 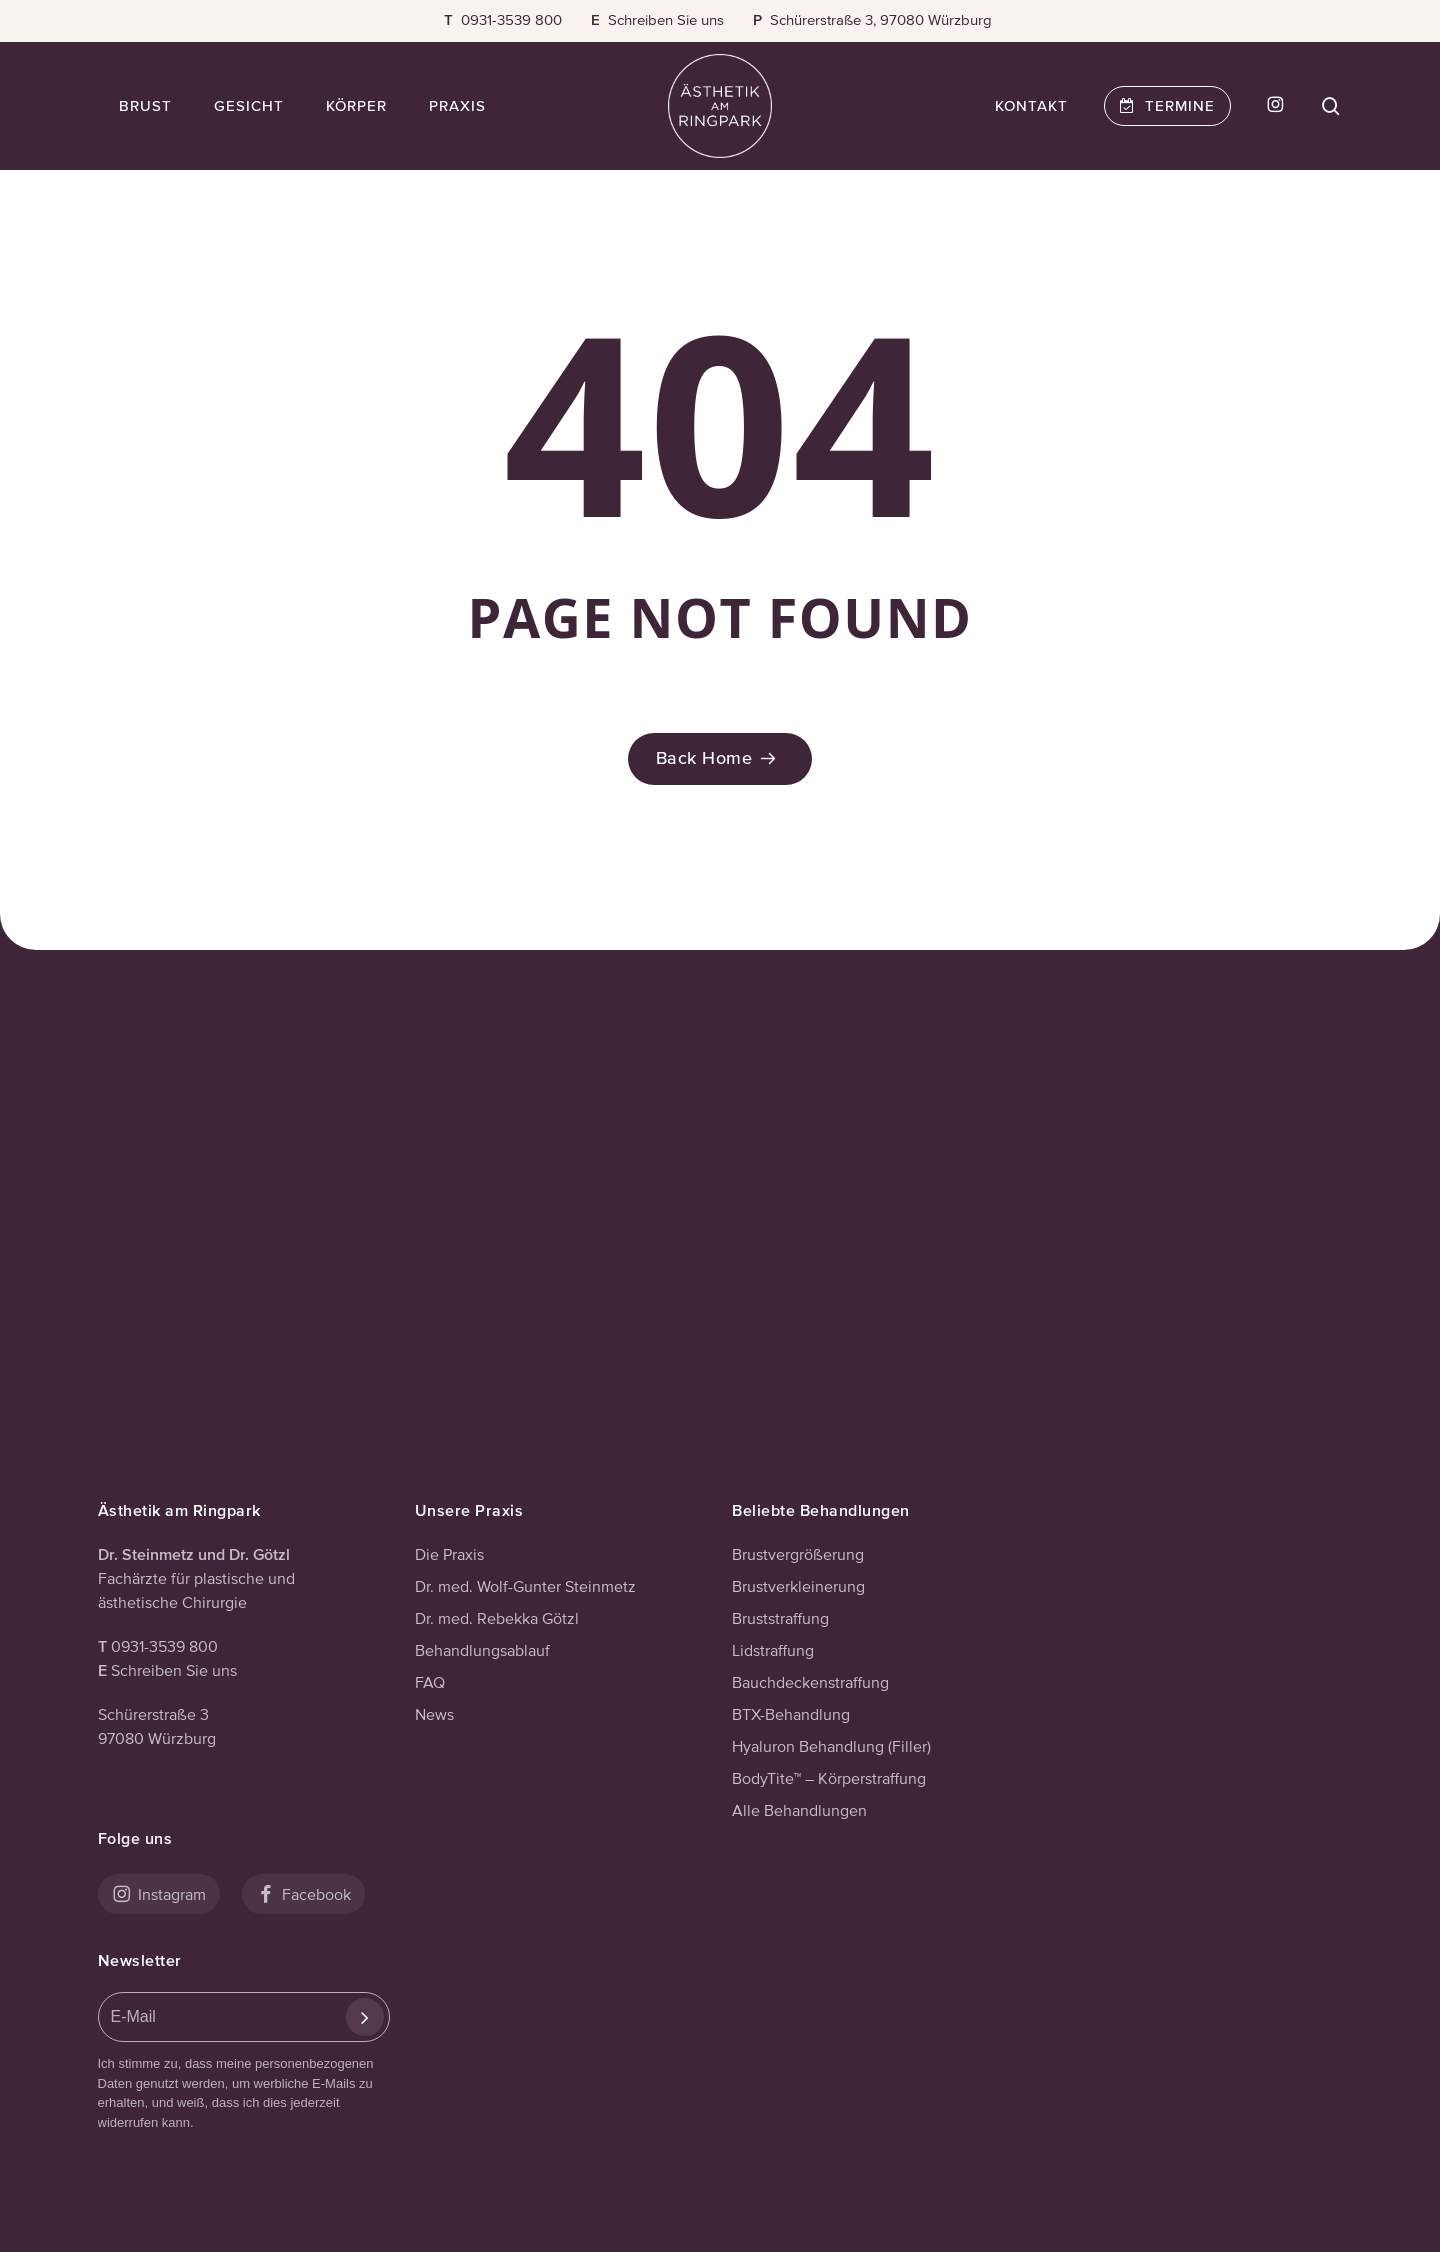 I want to click on Behandlungsablauf, so click(x=482, y=1650).